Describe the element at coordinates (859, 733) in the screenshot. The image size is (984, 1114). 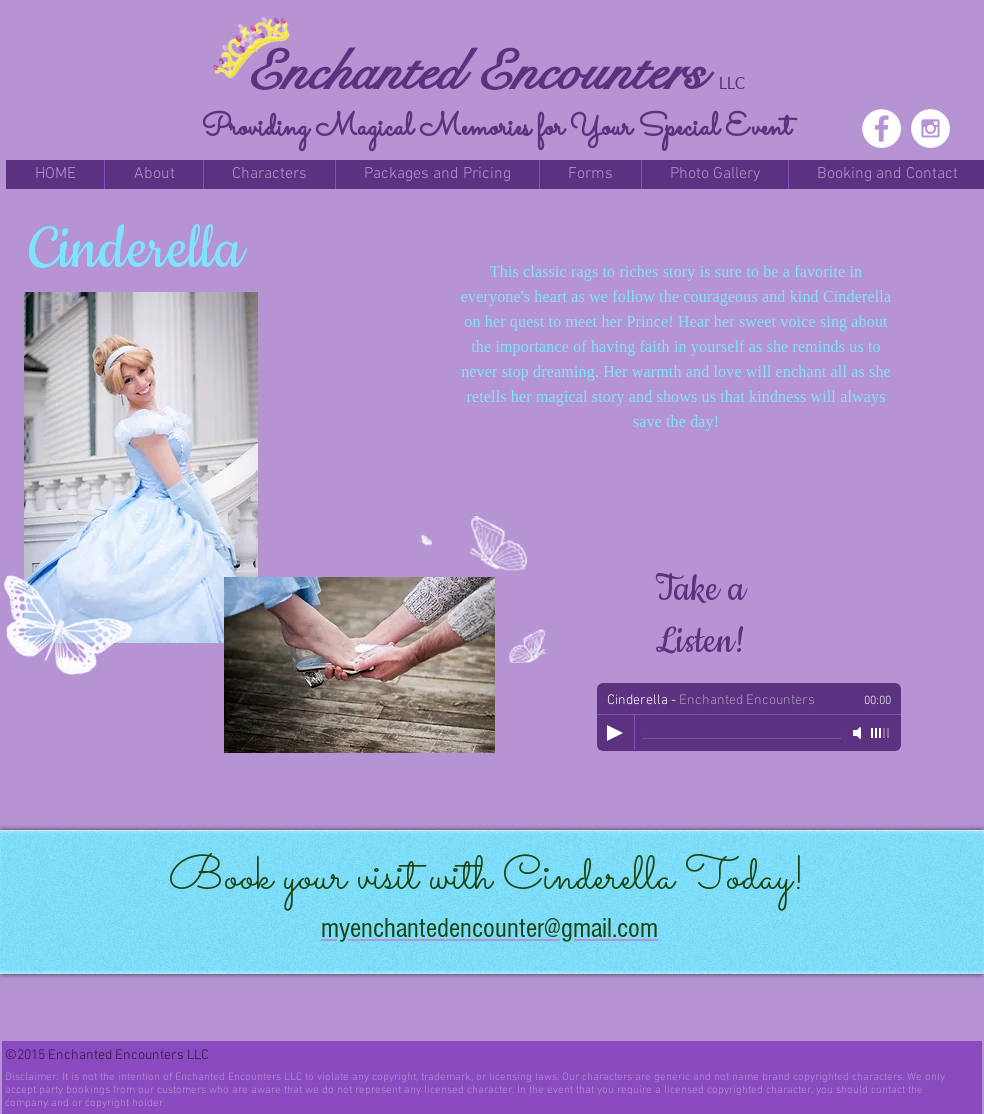
I see `[Mute]` at that location.